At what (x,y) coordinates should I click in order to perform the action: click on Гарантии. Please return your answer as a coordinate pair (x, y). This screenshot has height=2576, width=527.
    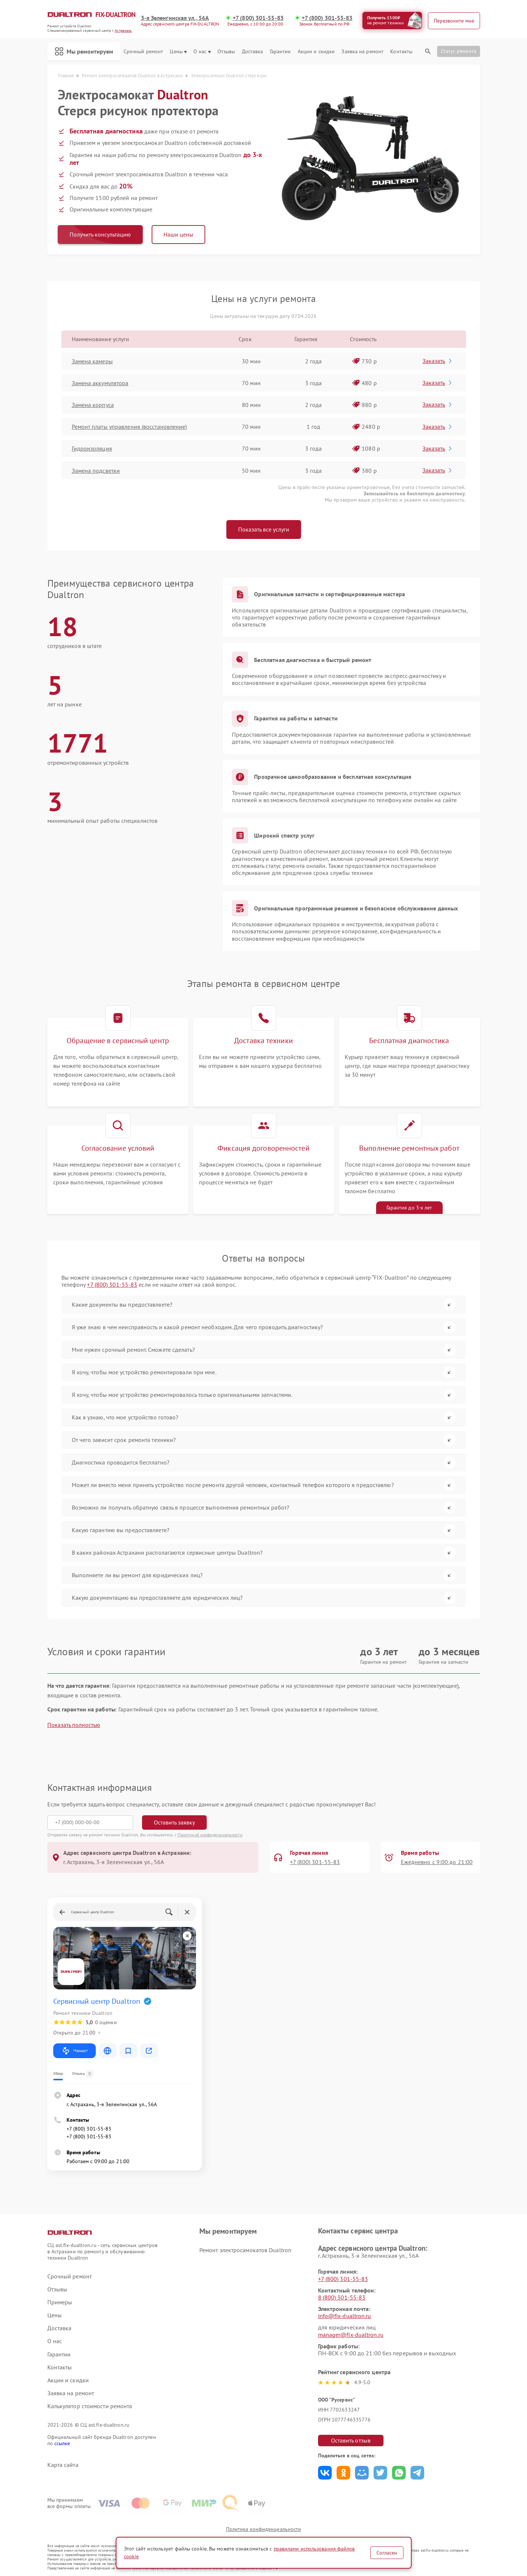
    Looking at the image, I should click on (280, 51).